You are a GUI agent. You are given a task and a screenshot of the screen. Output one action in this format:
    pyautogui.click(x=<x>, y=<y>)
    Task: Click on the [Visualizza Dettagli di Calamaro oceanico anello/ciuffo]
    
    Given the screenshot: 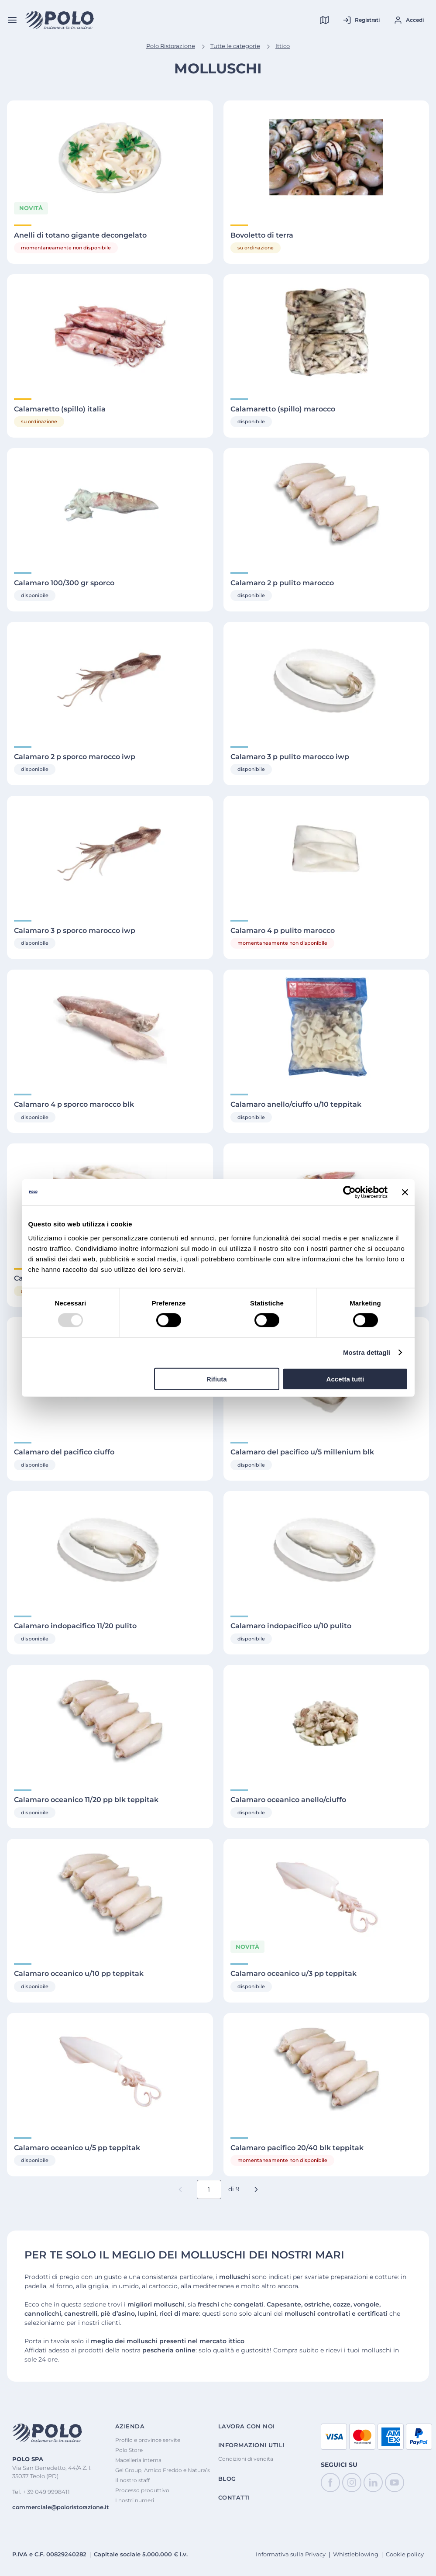 What is the action you would take?
    pyautogui.click(x=326, y=1722)
    